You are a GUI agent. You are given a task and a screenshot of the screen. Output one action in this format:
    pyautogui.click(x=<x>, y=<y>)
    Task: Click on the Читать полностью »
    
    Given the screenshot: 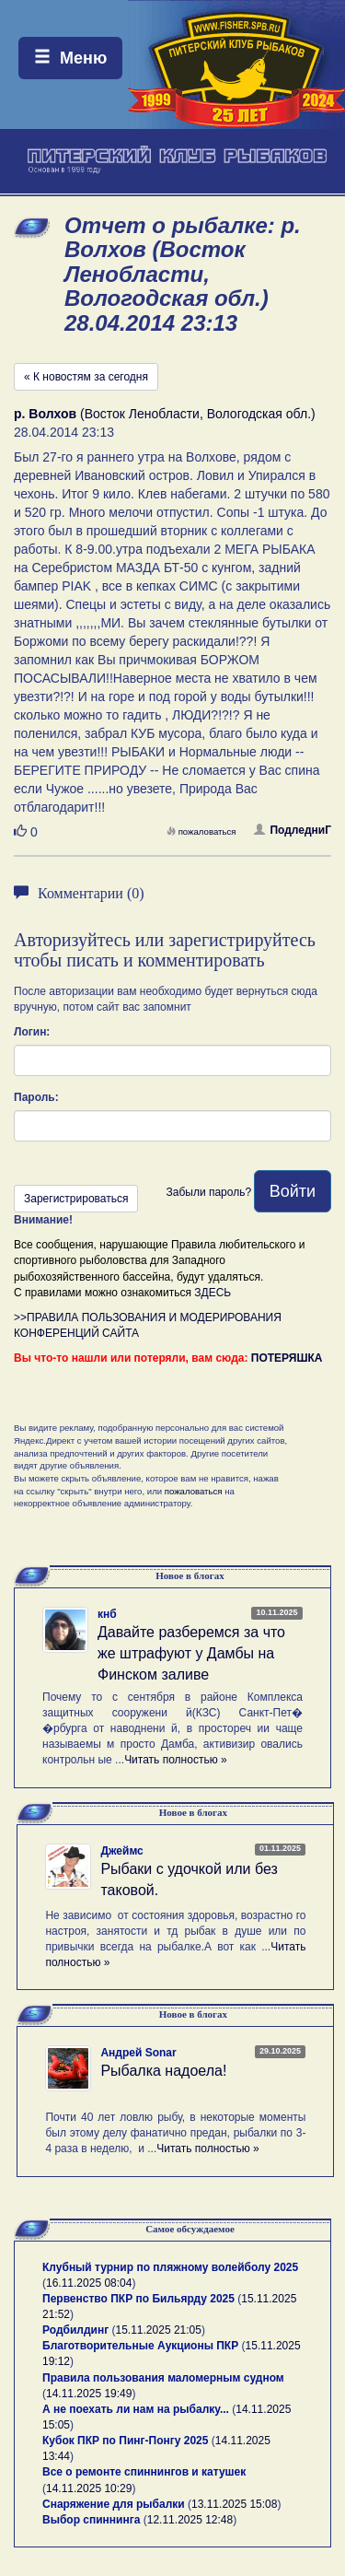 What is the action you would take?
    pyautogui.click(x=175, y=1759)
    